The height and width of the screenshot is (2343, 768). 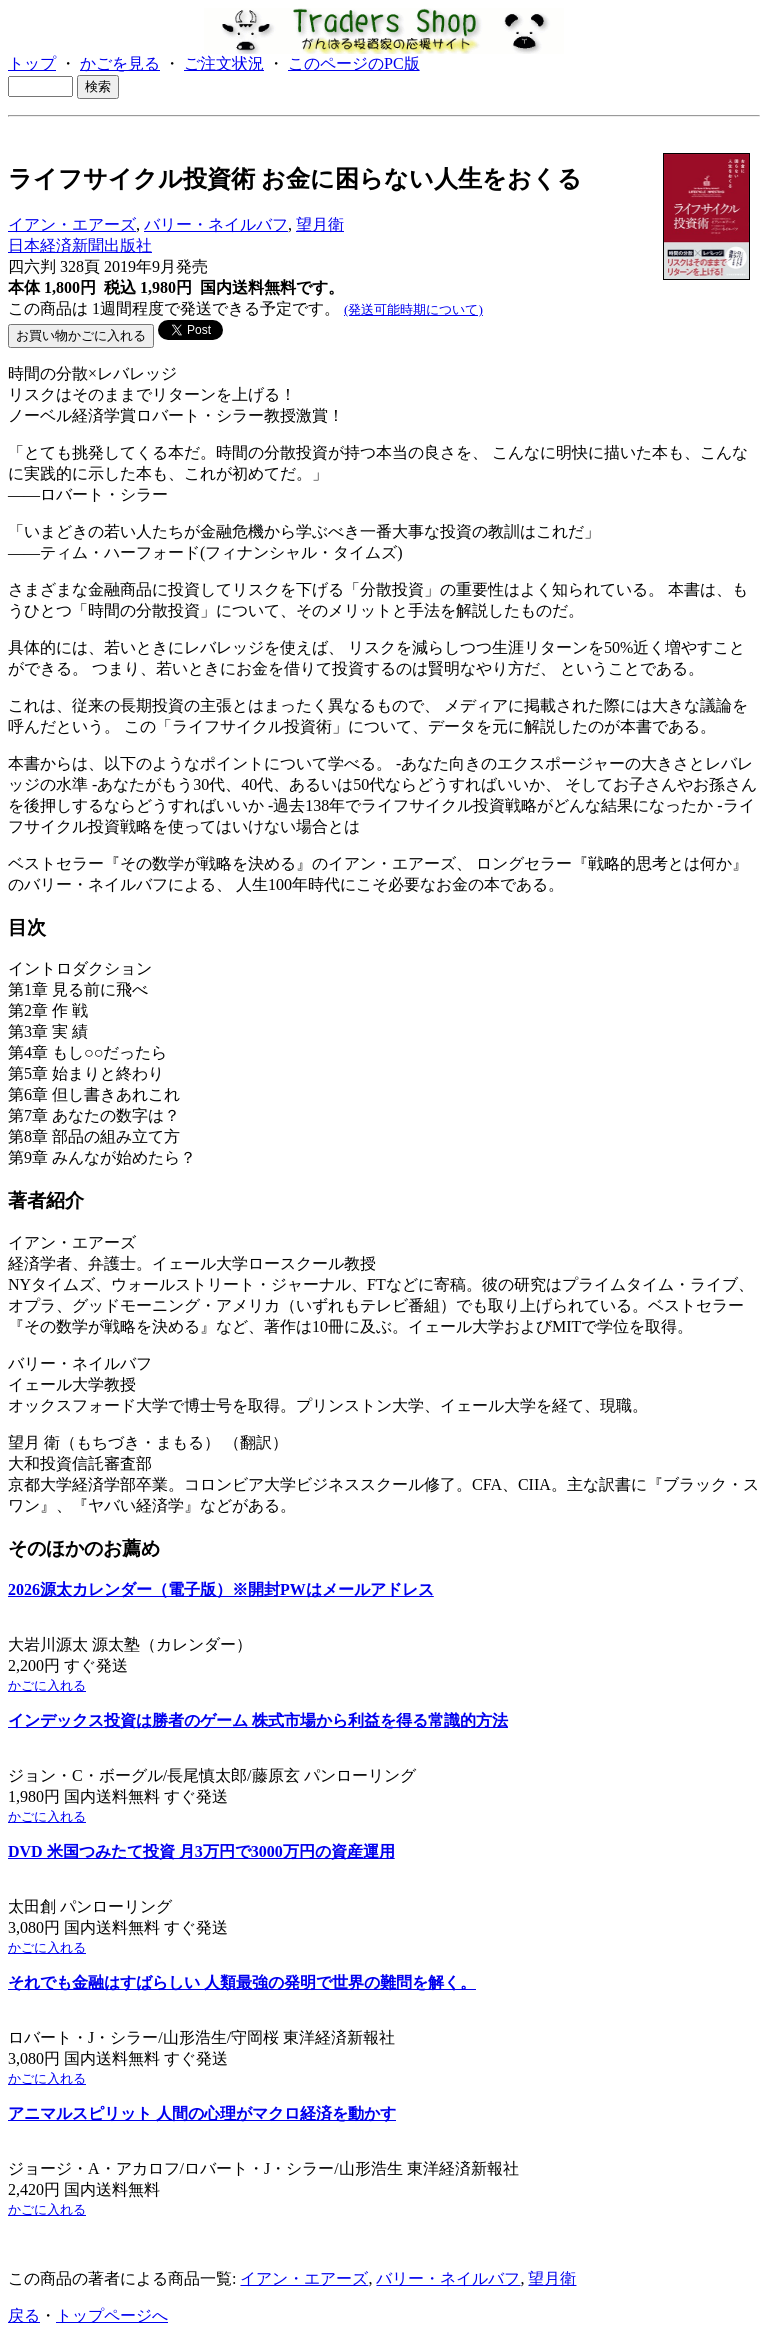 I want to click on ご注文状況, so click(x=224, y=63).